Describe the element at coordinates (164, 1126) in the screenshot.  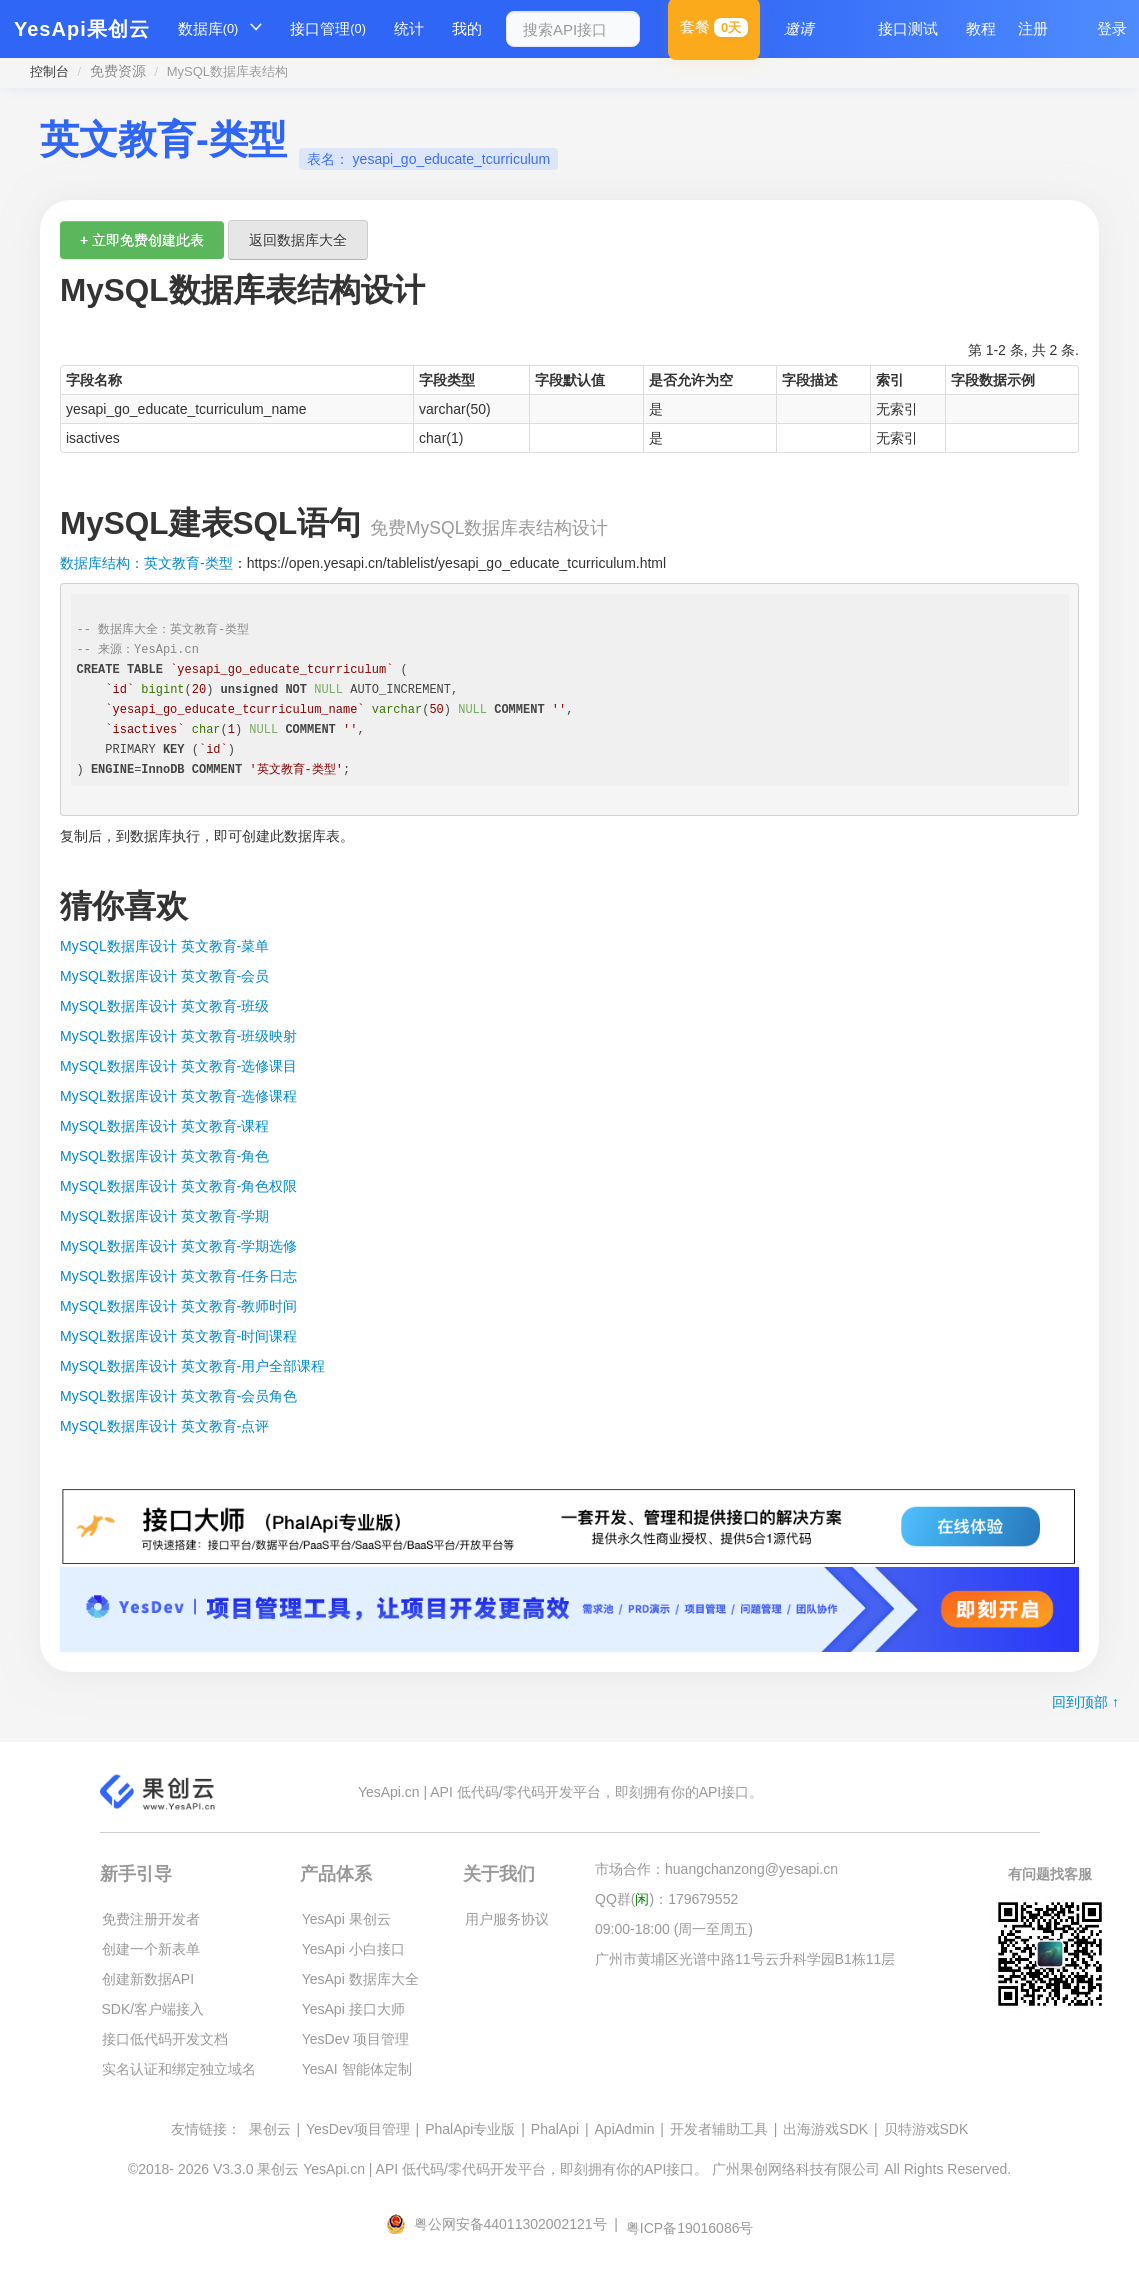
I see `MySQL数据库设计 英文教育-课程` at that location.